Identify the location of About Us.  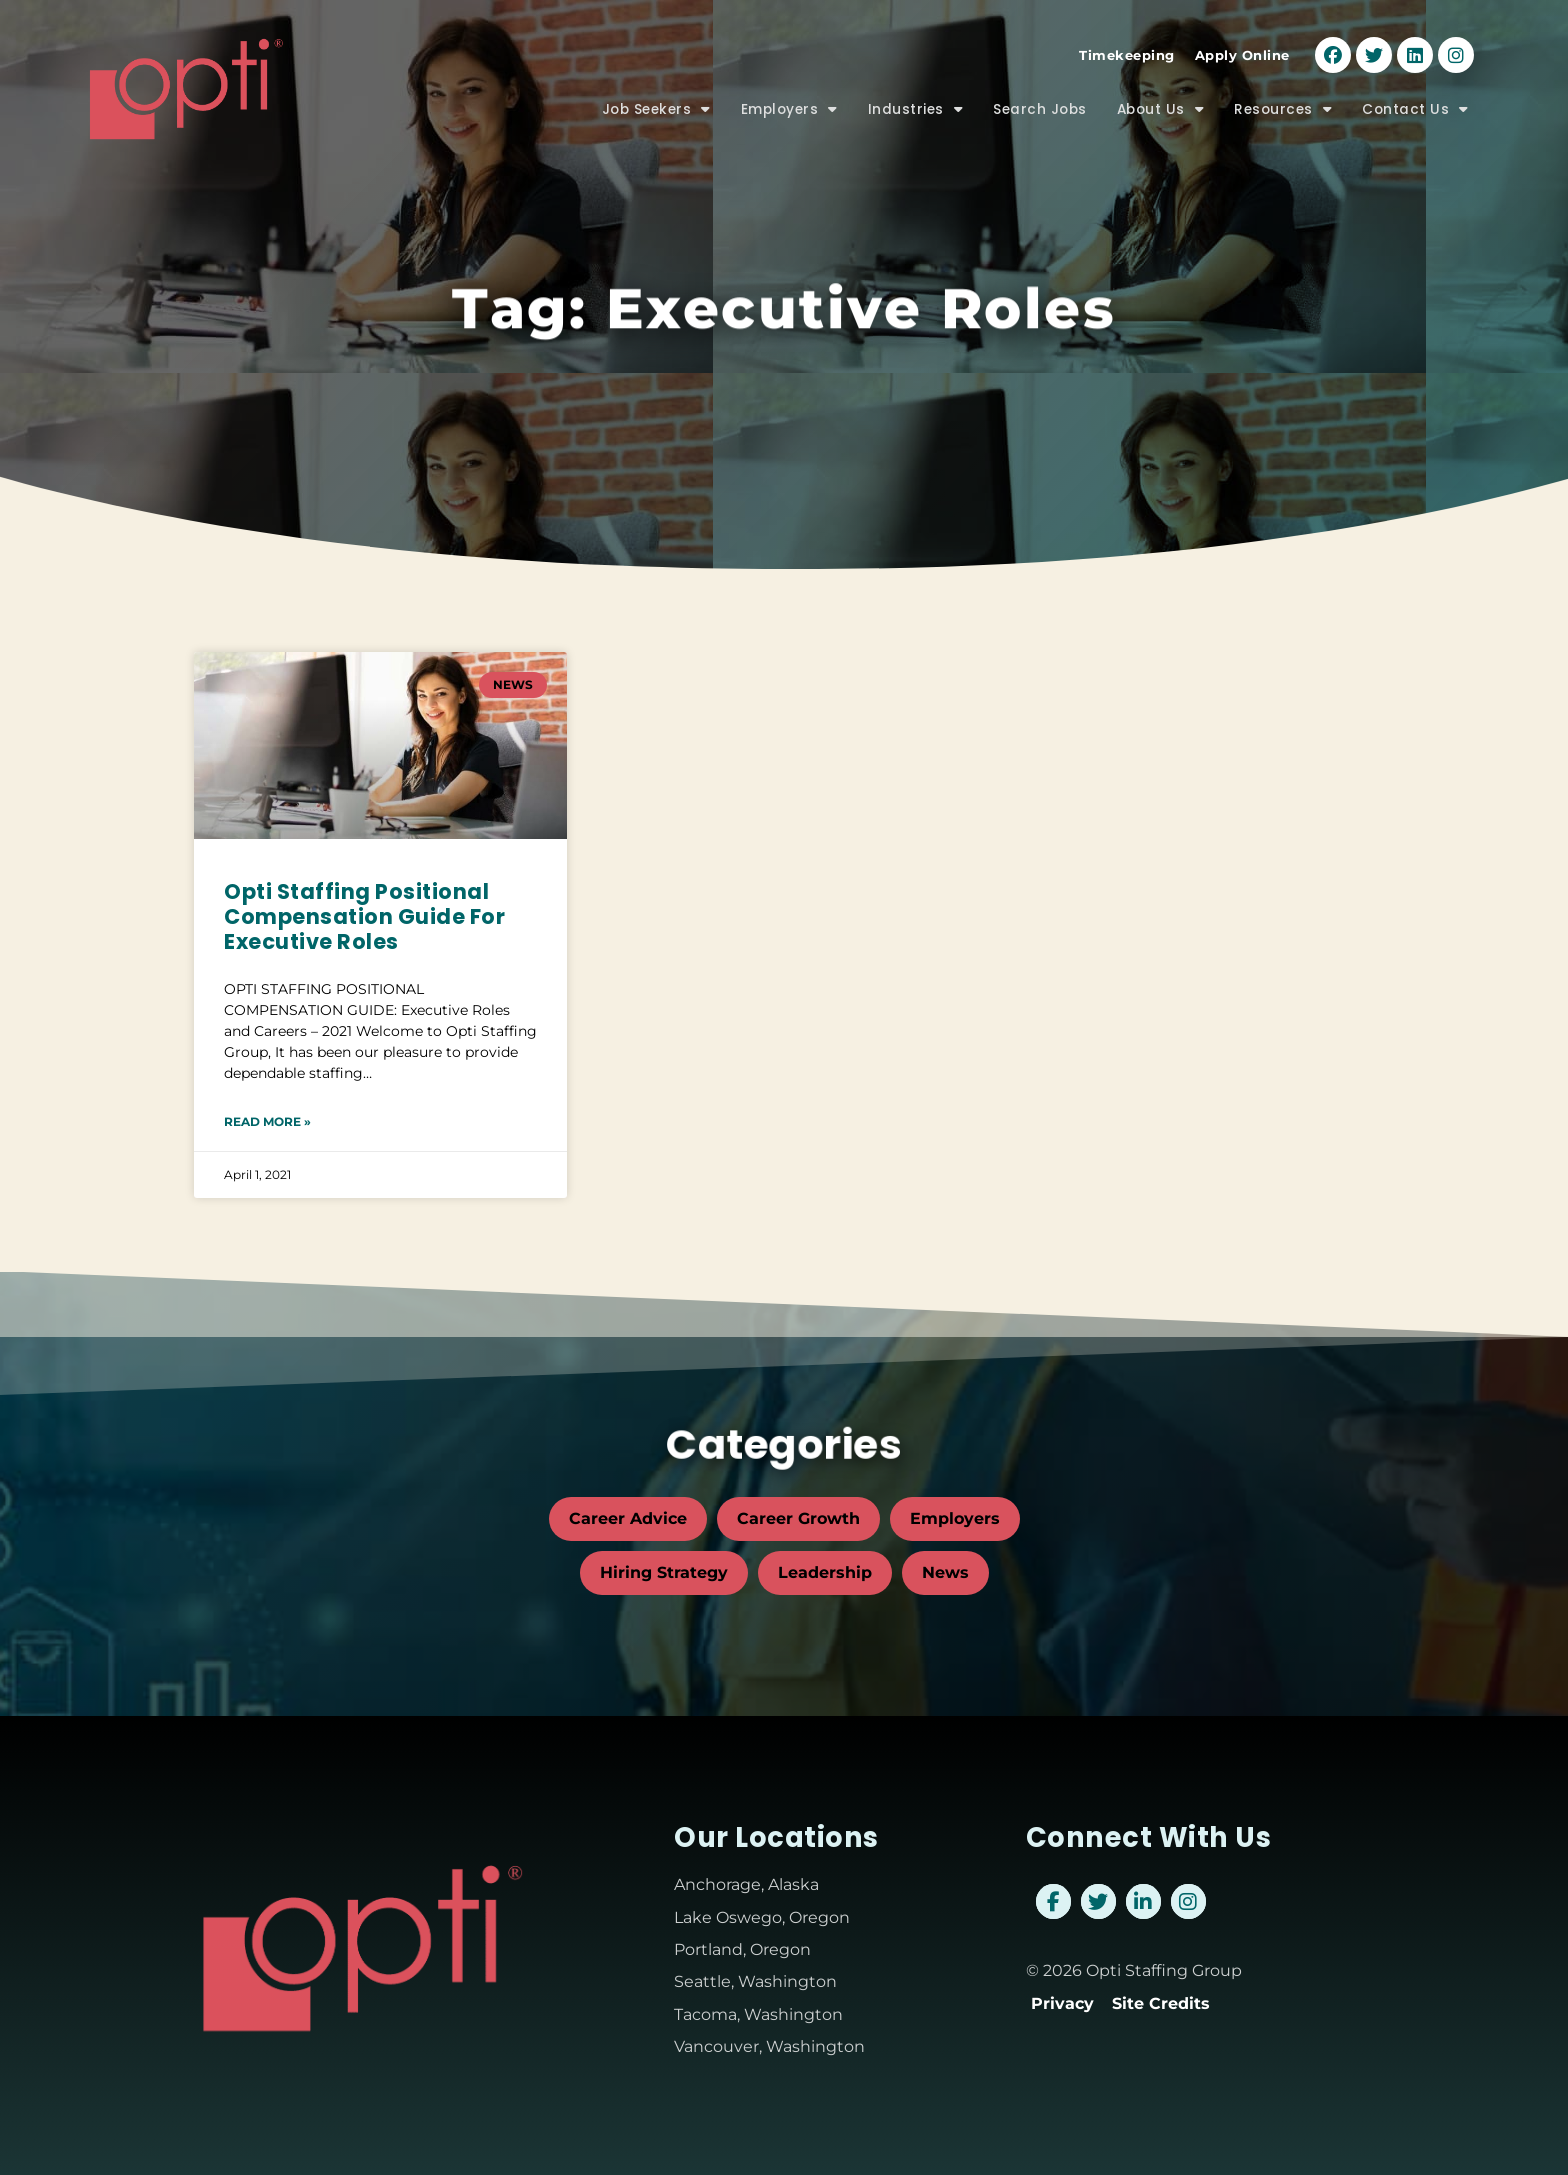
(1161, 110).